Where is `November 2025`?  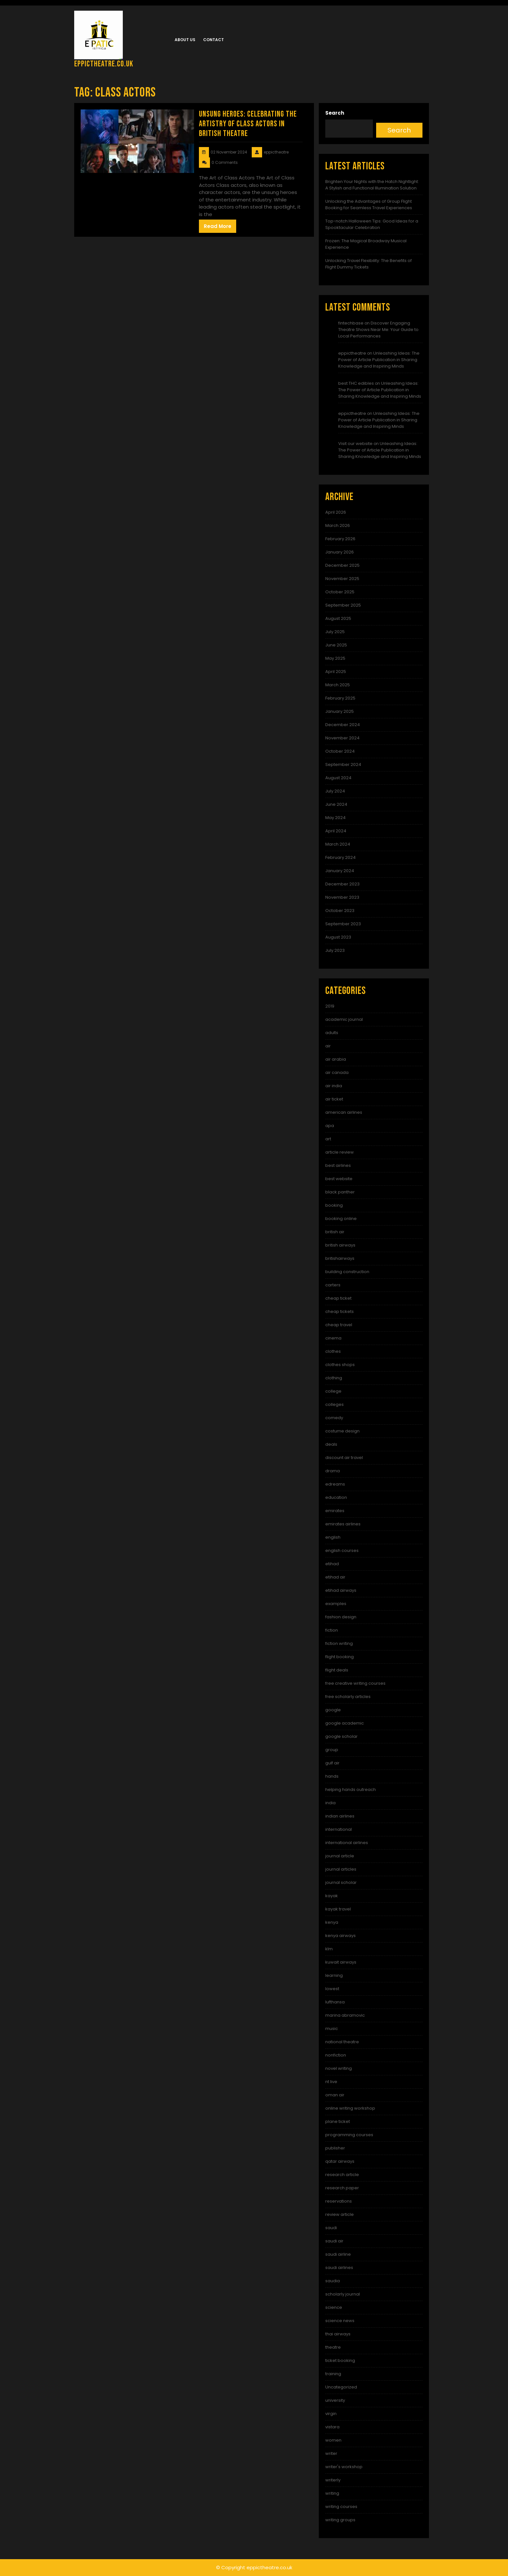
November 2025 is located at coordinates (342, 579).